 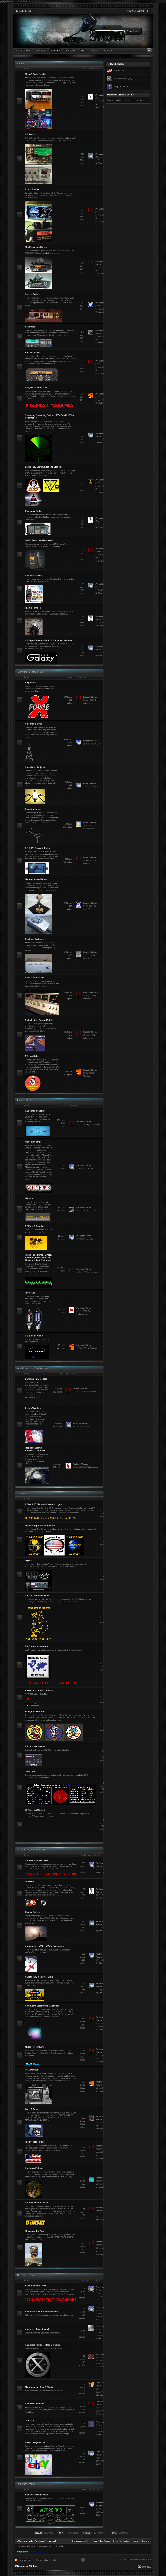 What do you see at coordinates (30, 683) in the screenshot?
I see `Amplifiers:` at bounding box center [30, 683].